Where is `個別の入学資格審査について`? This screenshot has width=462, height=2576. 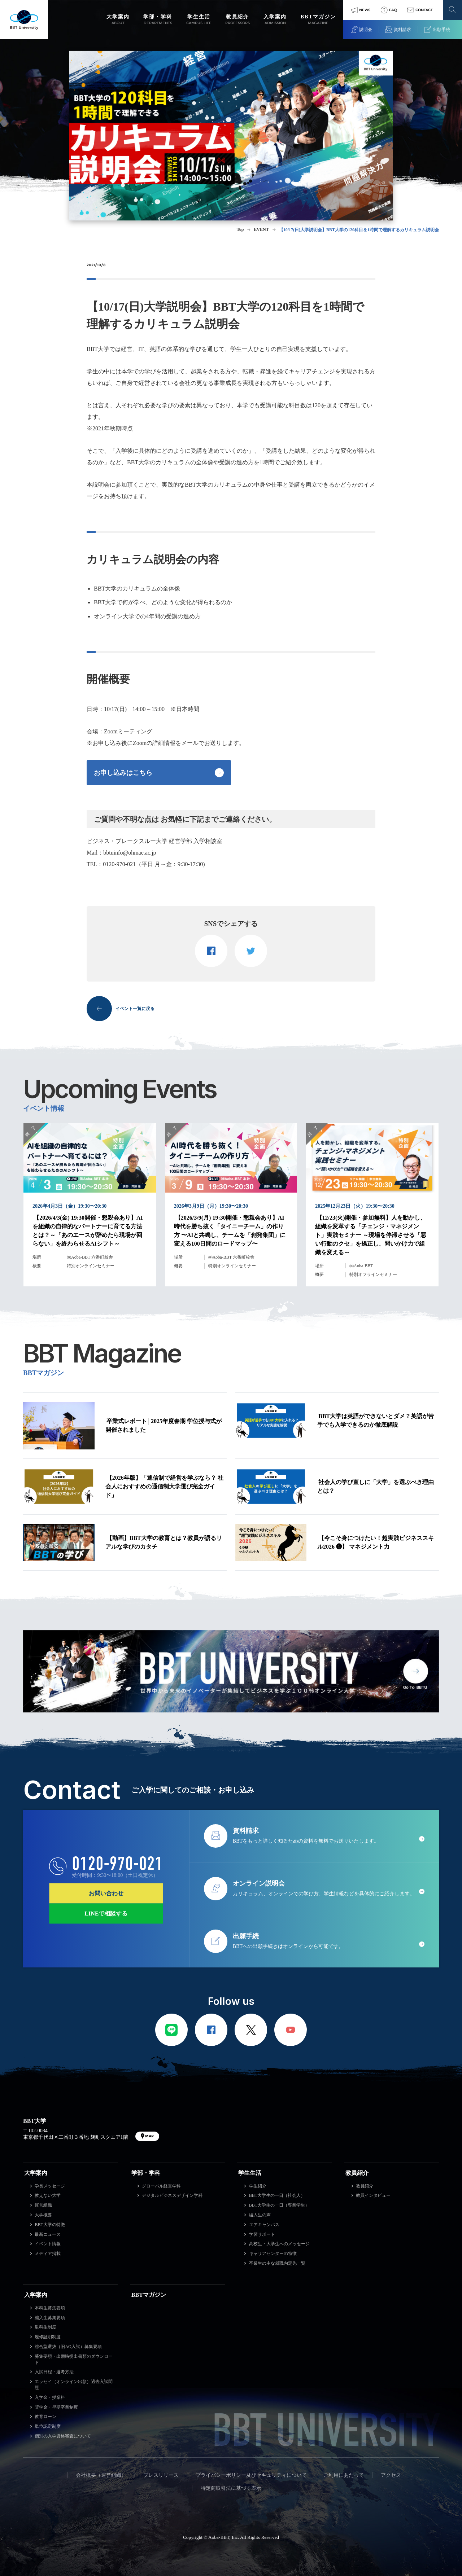
個別の入学資格審査について is located at coordinates (63, 2436).